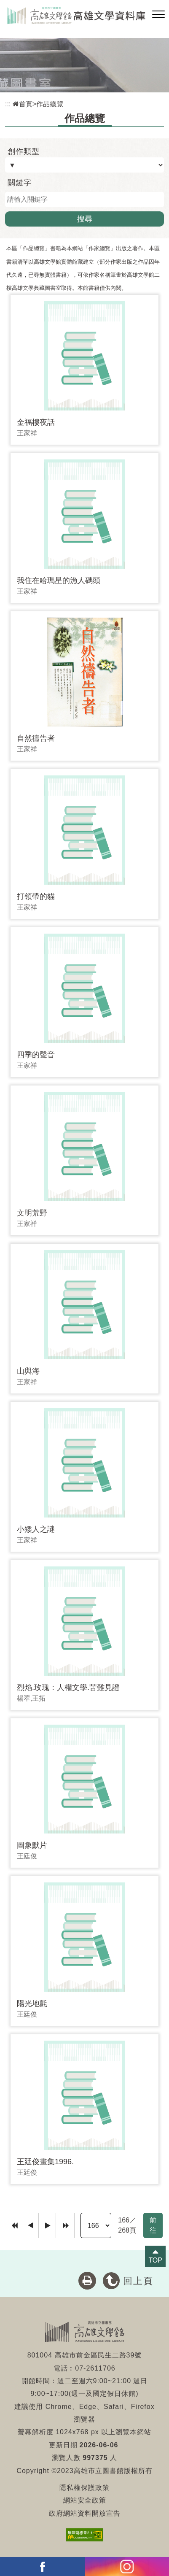  What do you see at coordinates (31, 2225) in the screenshot?
I see `[Previous]` at bounding box center [31, 2225].